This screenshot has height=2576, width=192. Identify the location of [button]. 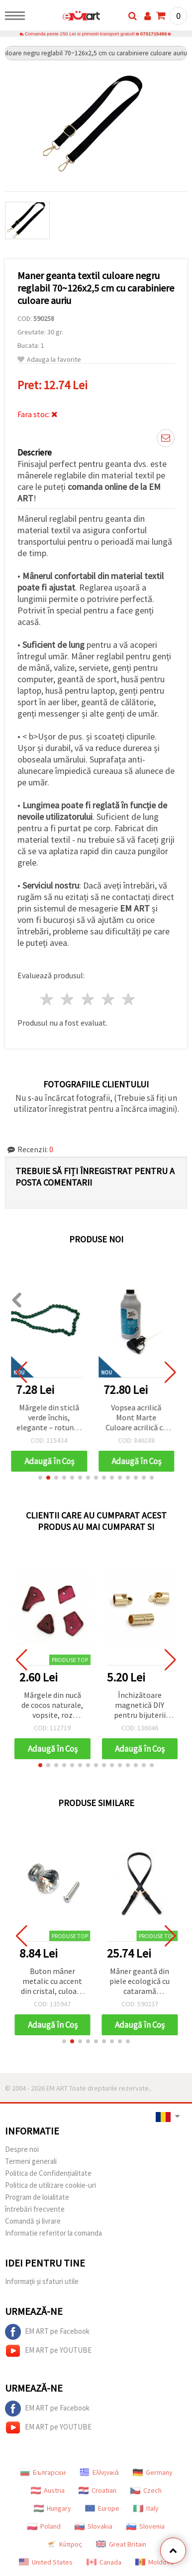
(40, 1478).